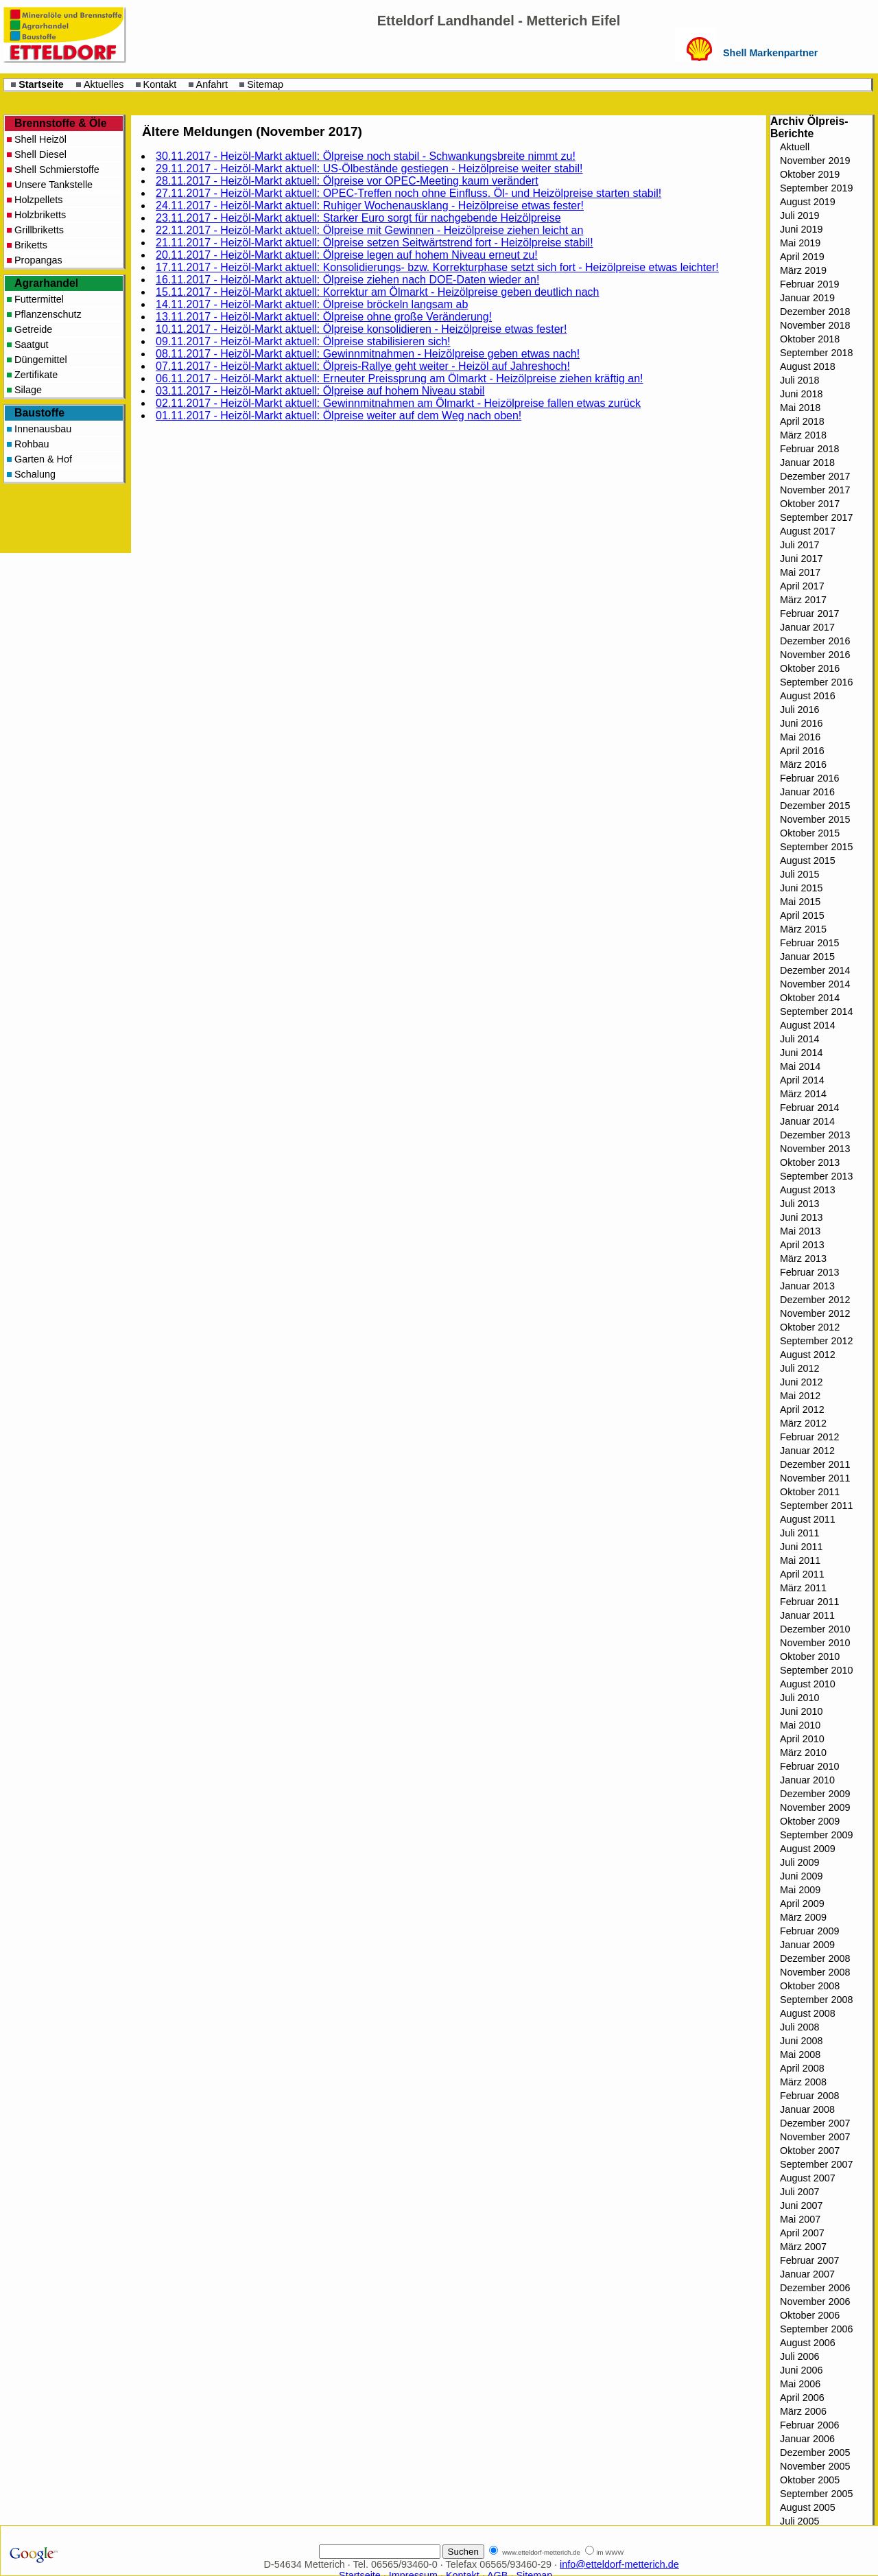 Image resolution: width=878 pixels, height=2576 pixels. I want to click on Oktober 2012, so click(810, 1327).